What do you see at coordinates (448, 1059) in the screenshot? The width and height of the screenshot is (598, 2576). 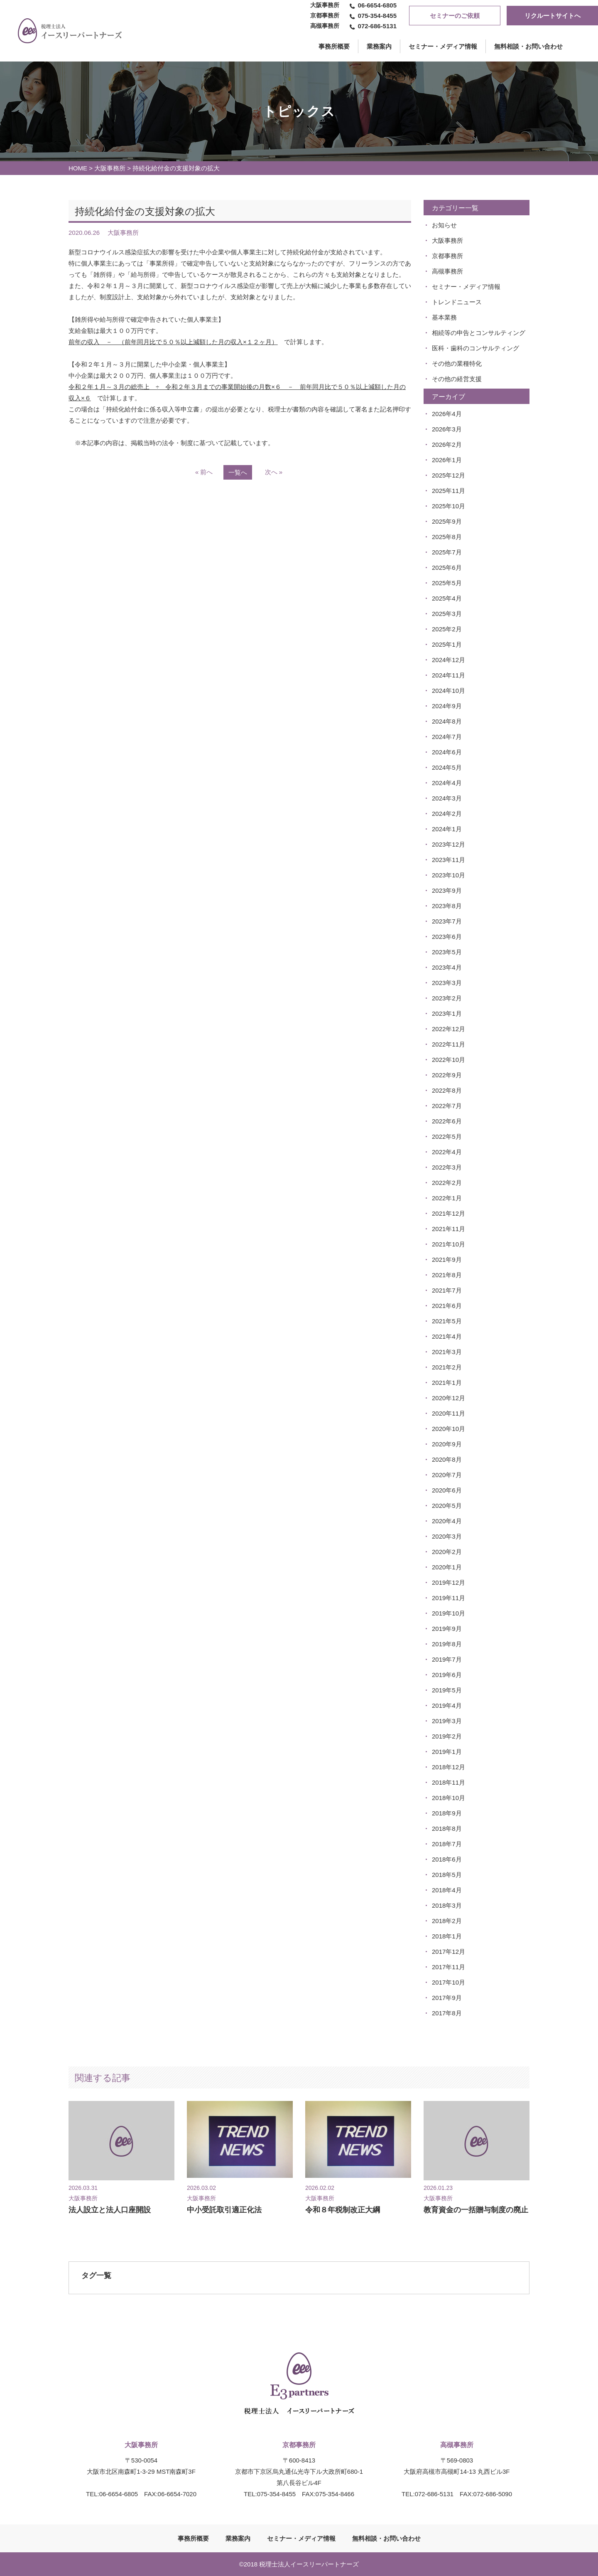 I see `2022年10月` at bounding box center [448, 1059].